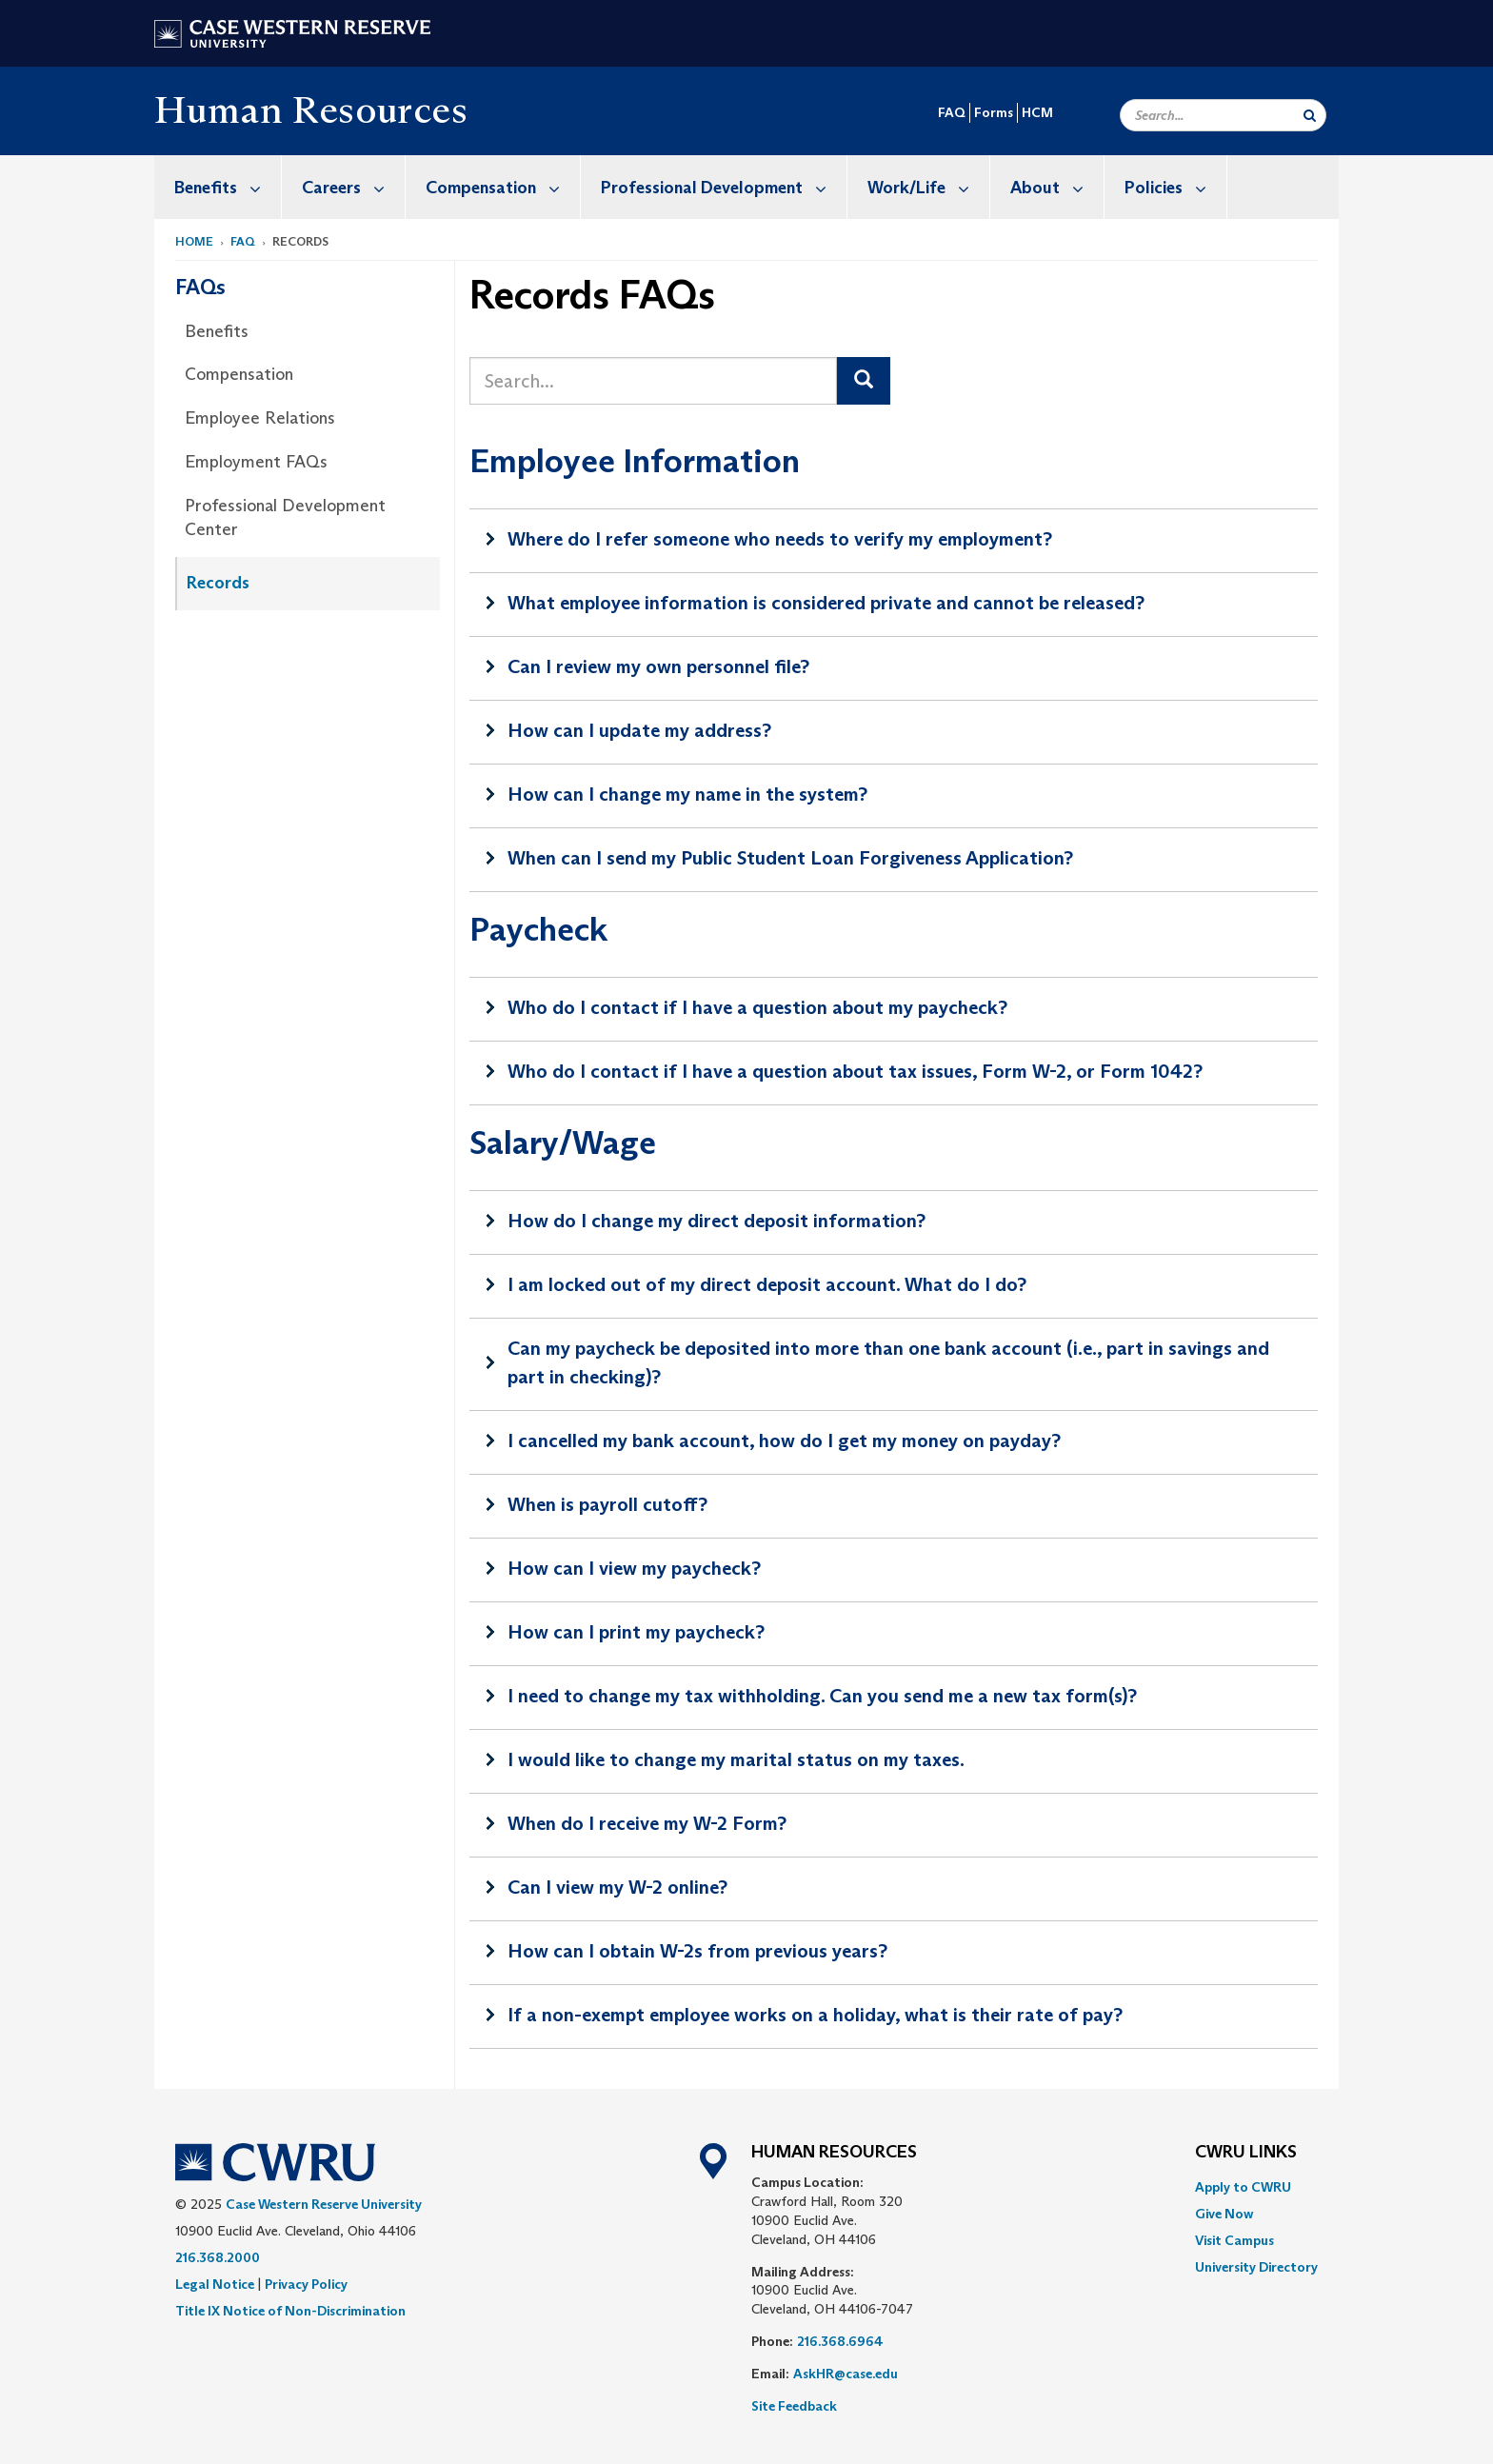 The height and width of the screenshot is (2464, 1493). Describe the element at coordinates (306, 2284) in the screenshot. I see `Privacy Policy` at that location.